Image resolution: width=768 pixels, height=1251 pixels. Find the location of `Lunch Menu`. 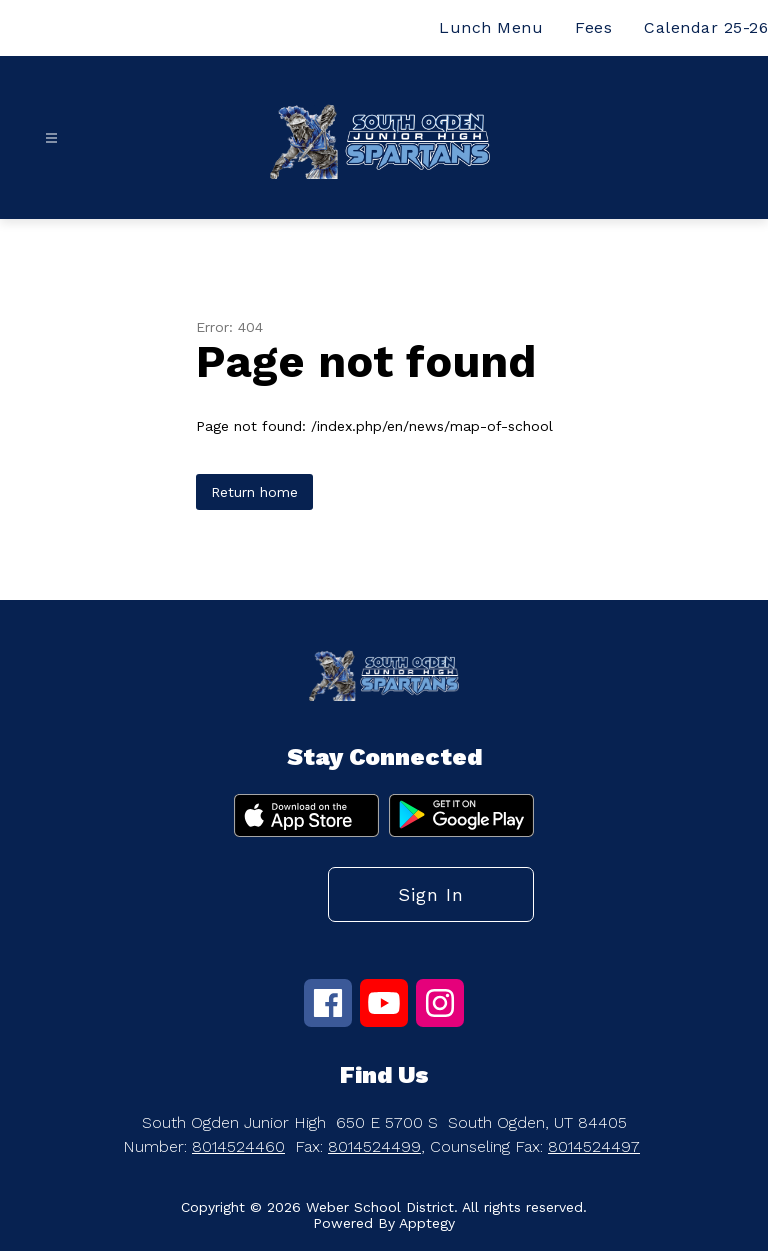

Lunch Menu is located at coordinates (491, 27).